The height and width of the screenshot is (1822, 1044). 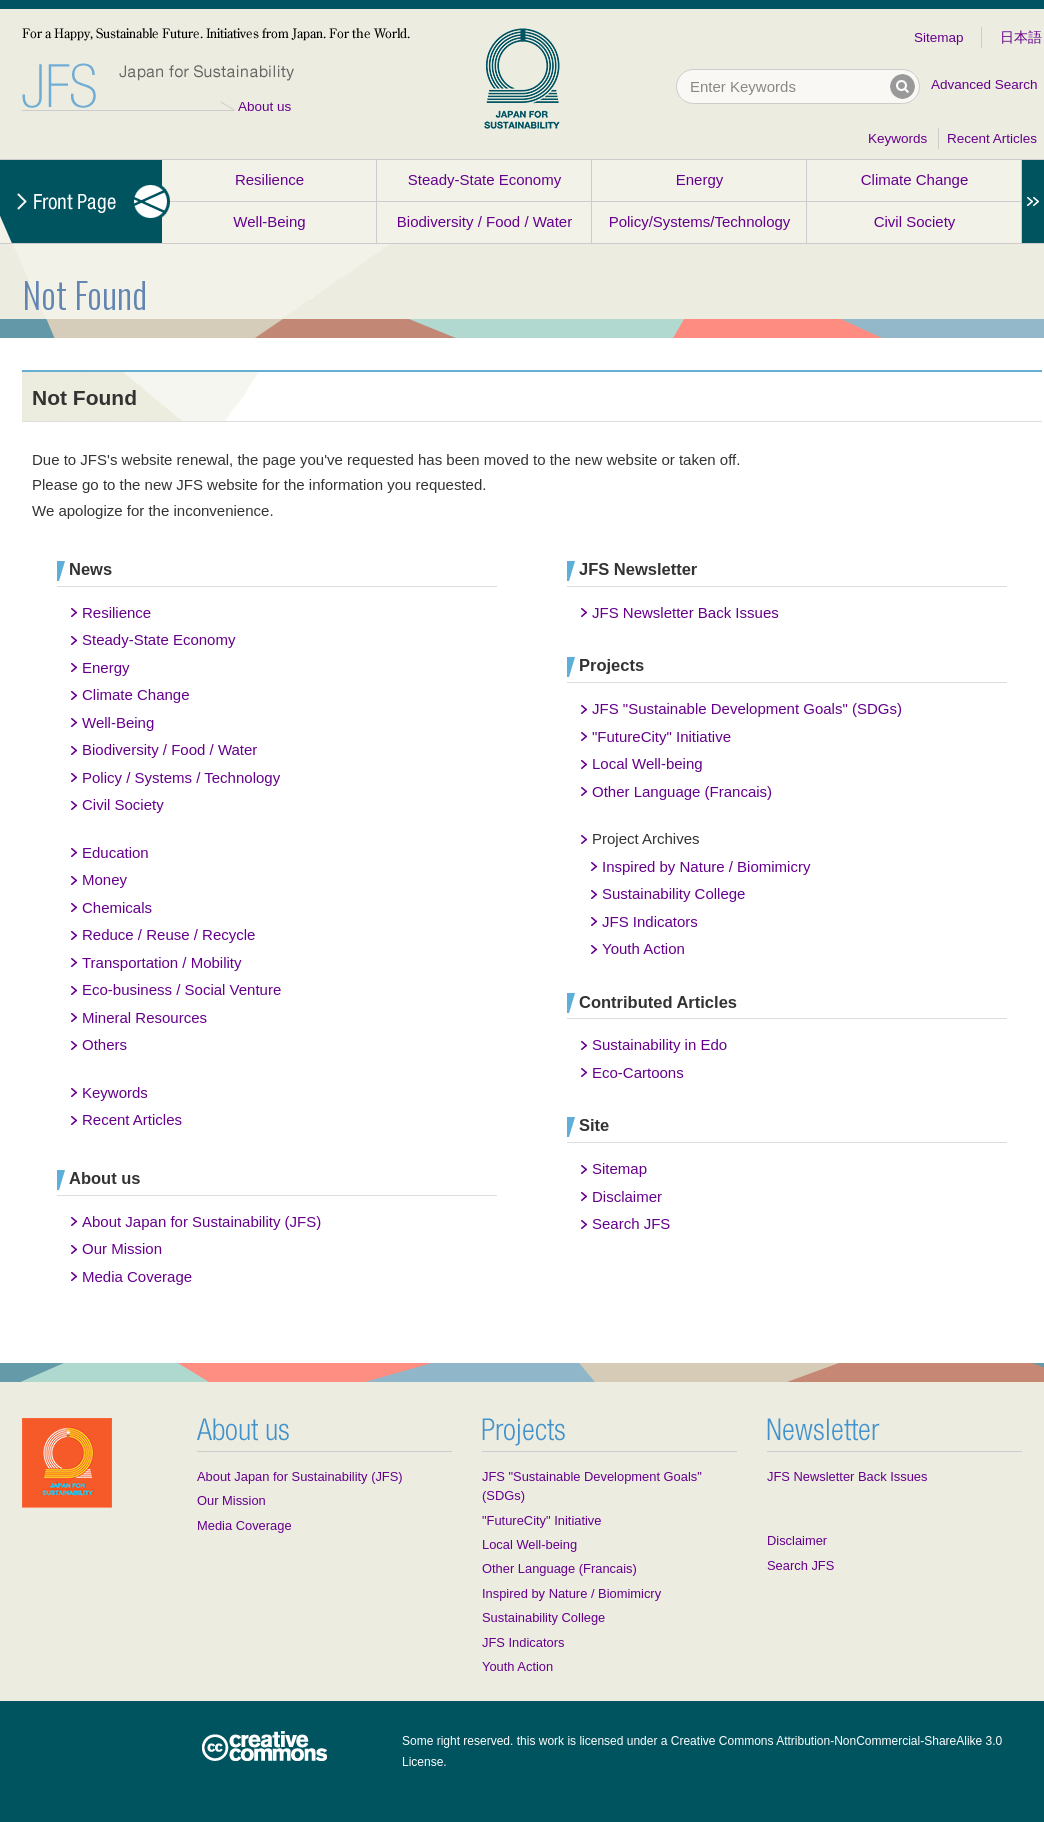 What do you see at coordinates (650, 921) in the screenshot?
I see `JFS Indicators` at bounding box center [650, 921].